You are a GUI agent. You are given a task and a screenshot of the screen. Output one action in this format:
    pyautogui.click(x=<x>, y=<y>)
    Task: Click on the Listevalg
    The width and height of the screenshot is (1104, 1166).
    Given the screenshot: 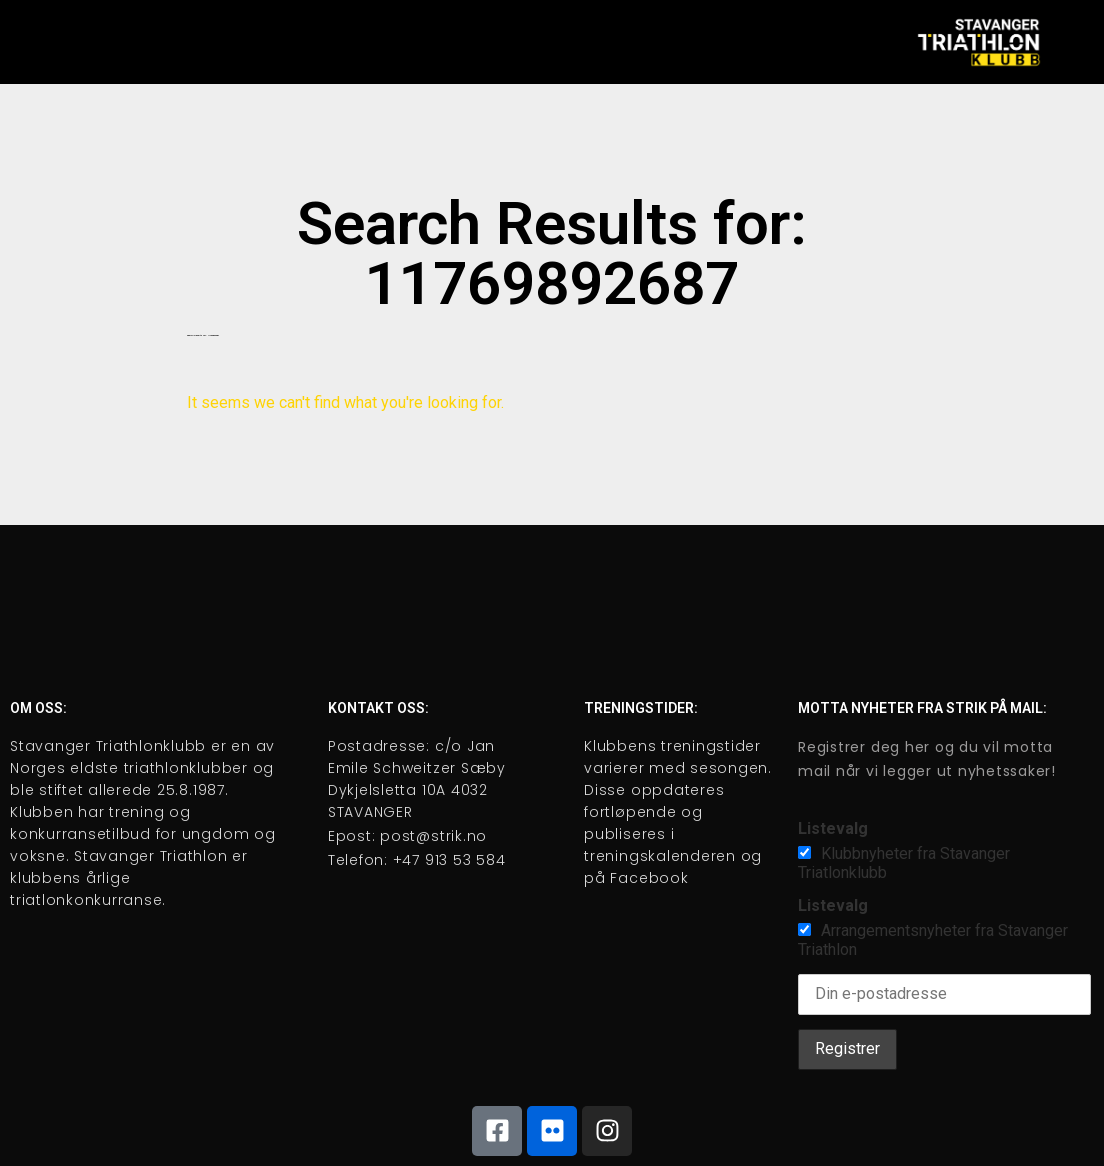 What is the action you would take?
    pyautogui.click(x=833, y=828)
    